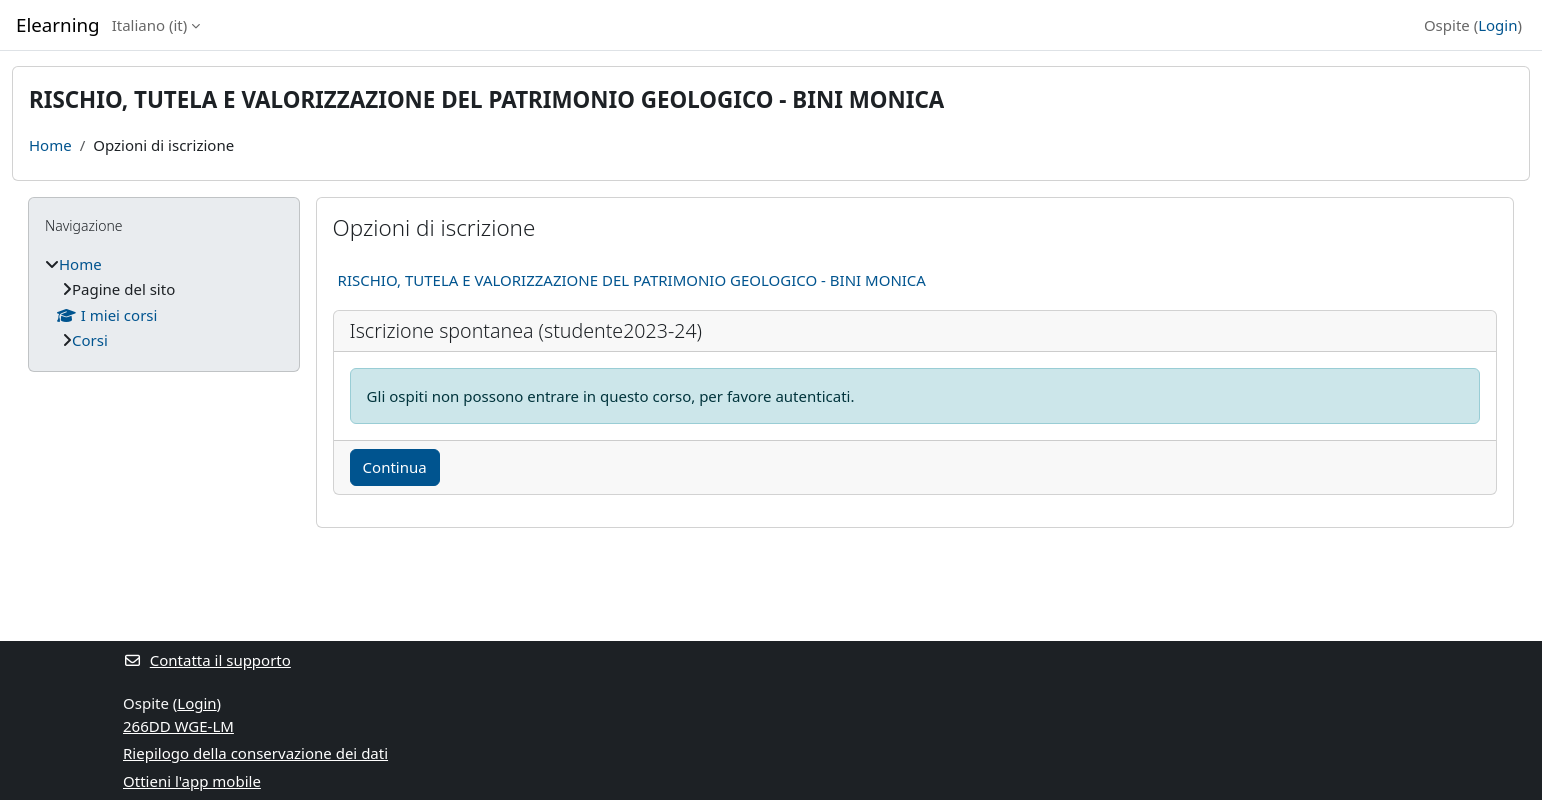 Image resolution: width=1542 pixels, height=800 pixels. What do you see at coordinates (164, 302) in the screenshot?
I see `[treeitem]` at bounding box center [164, 302].